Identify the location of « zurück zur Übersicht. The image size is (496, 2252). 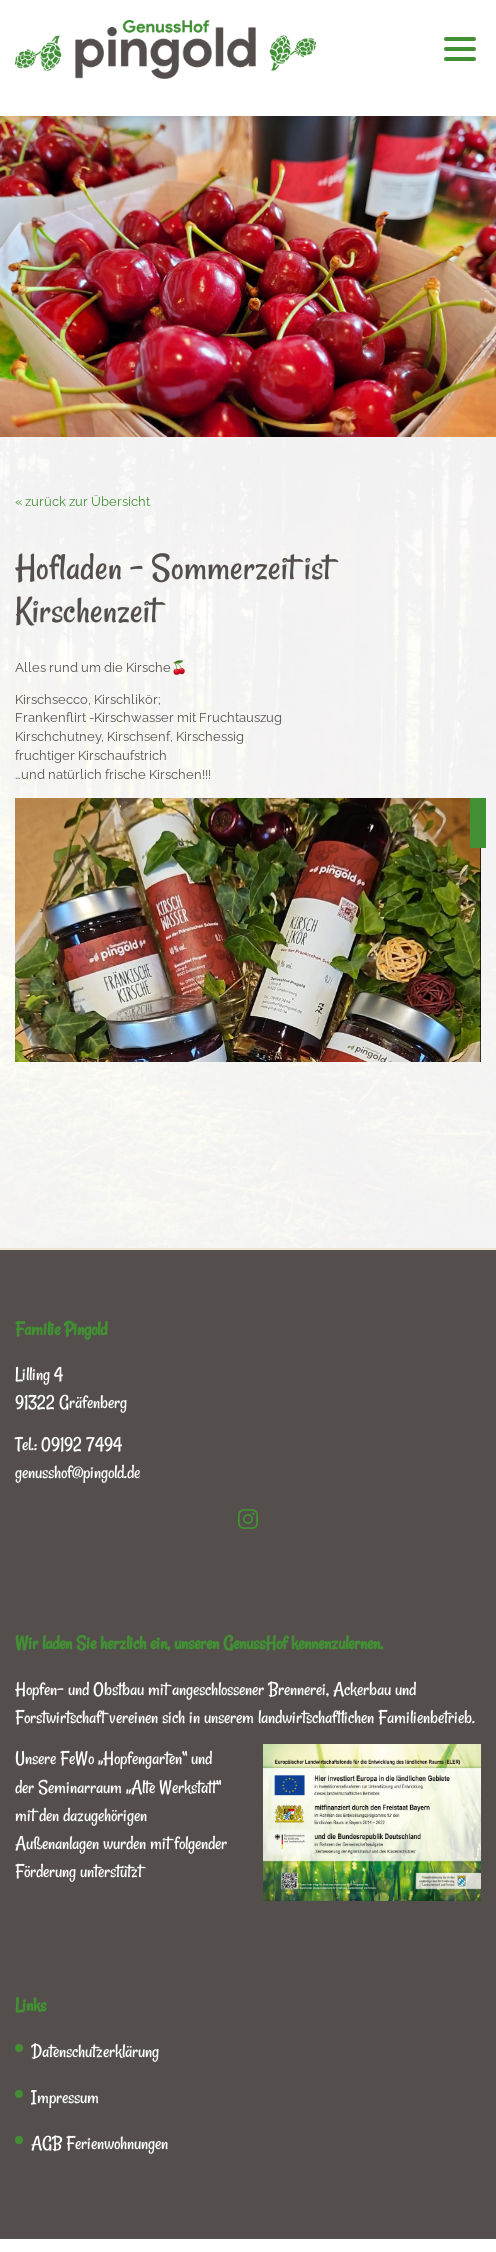
(82, 501).